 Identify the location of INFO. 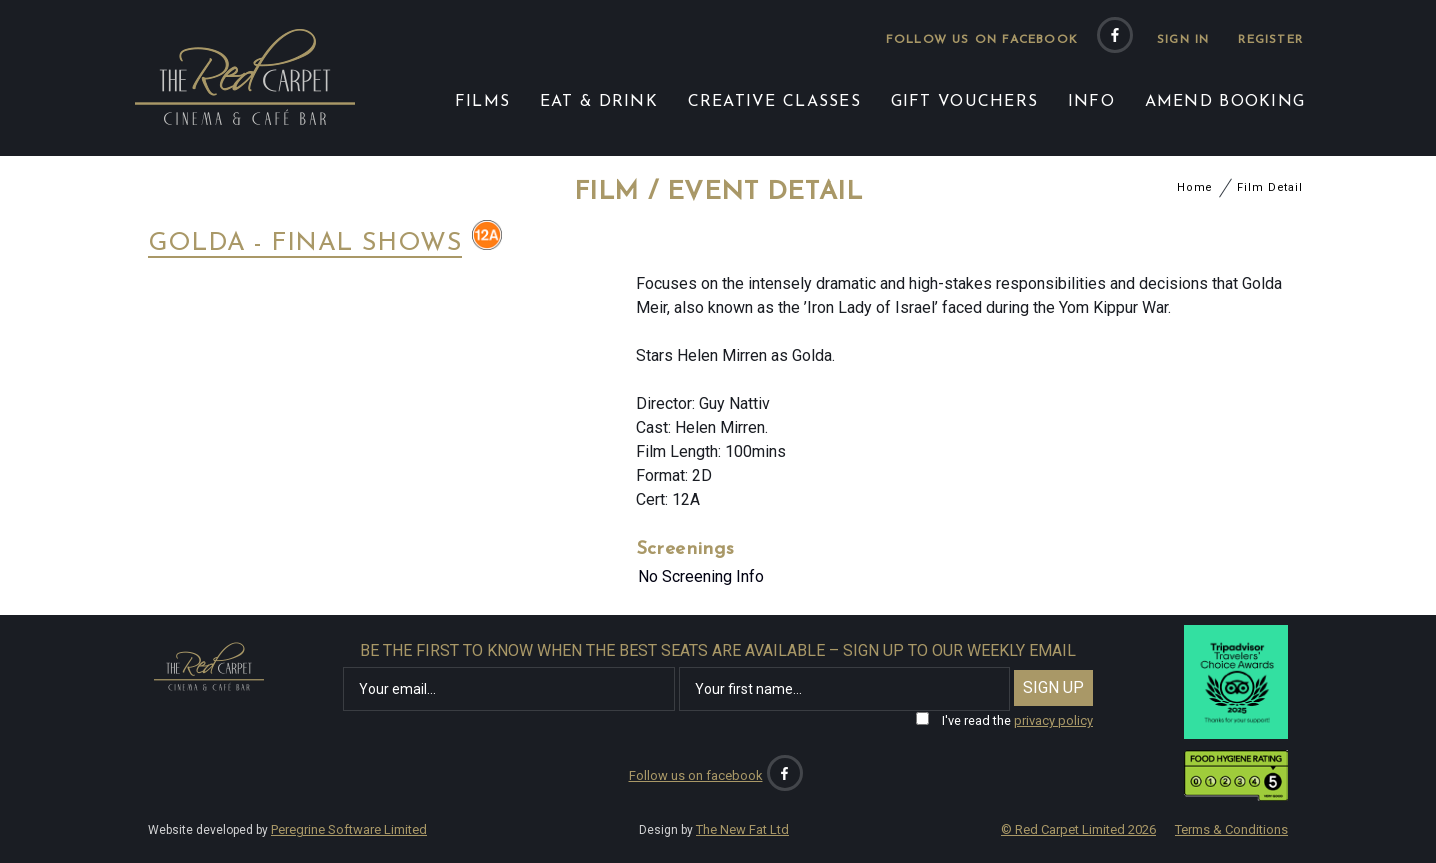
(1091, 102).